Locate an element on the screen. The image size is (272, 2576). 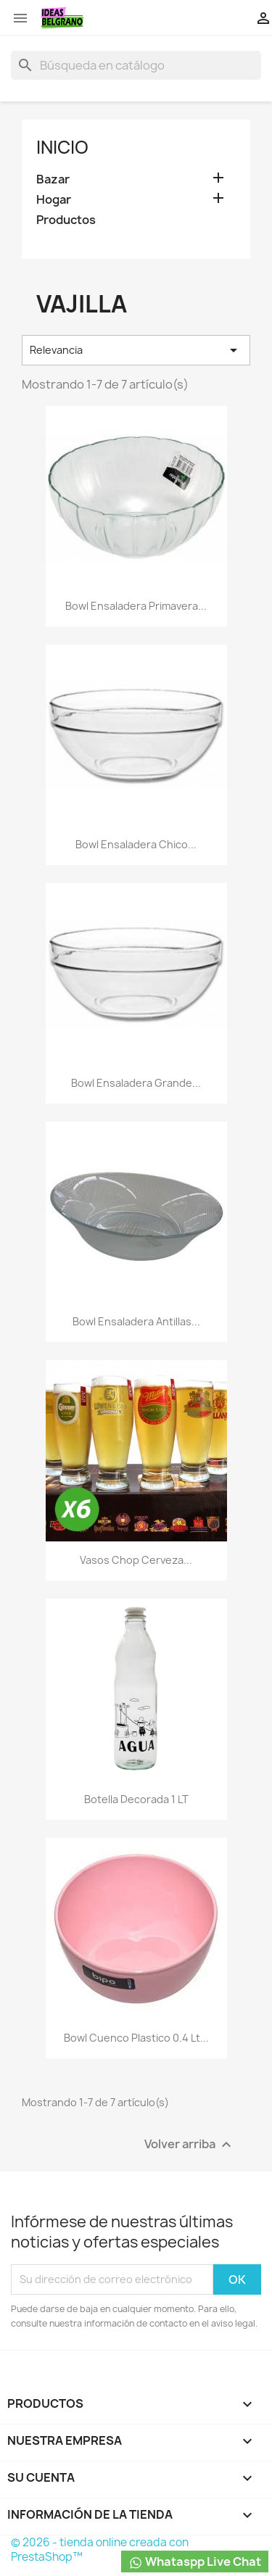
Bowl cuenco plastico 0.4 lt... is located at coordinates (136, 2038).